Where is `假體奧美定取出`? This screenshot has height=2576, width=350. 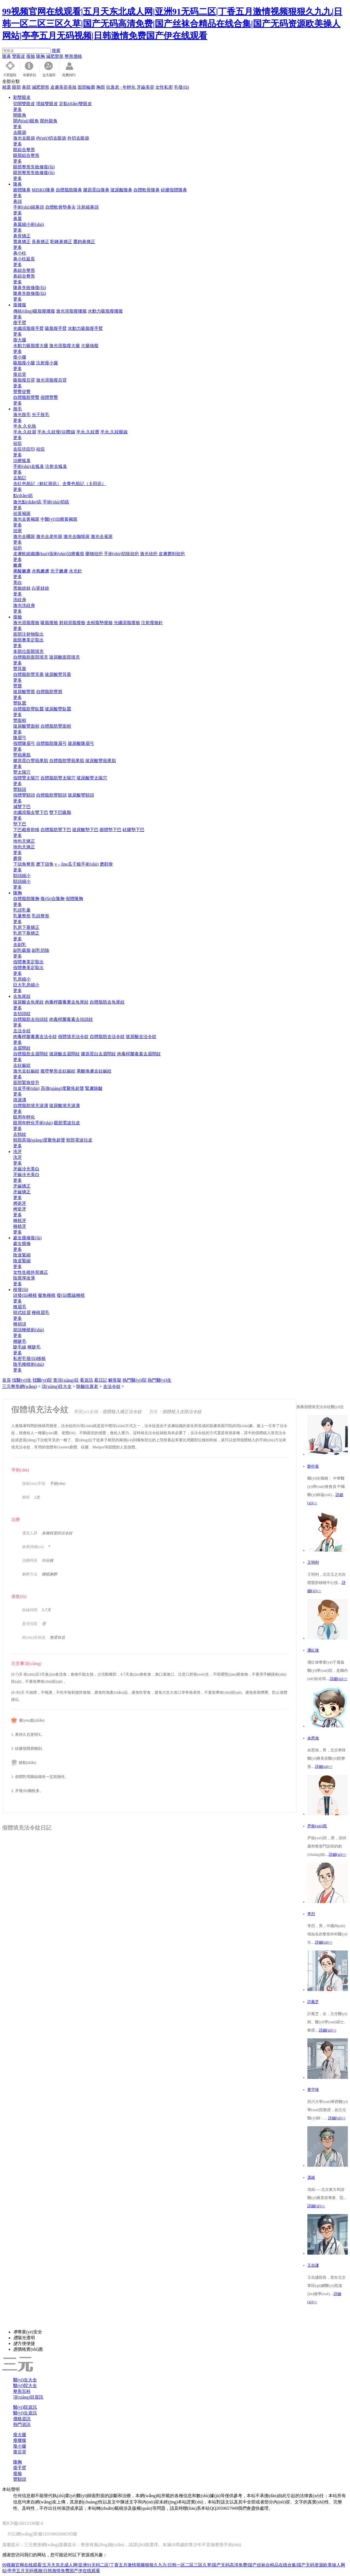 假體奧美定取出 is located at coordinates (28, 961).